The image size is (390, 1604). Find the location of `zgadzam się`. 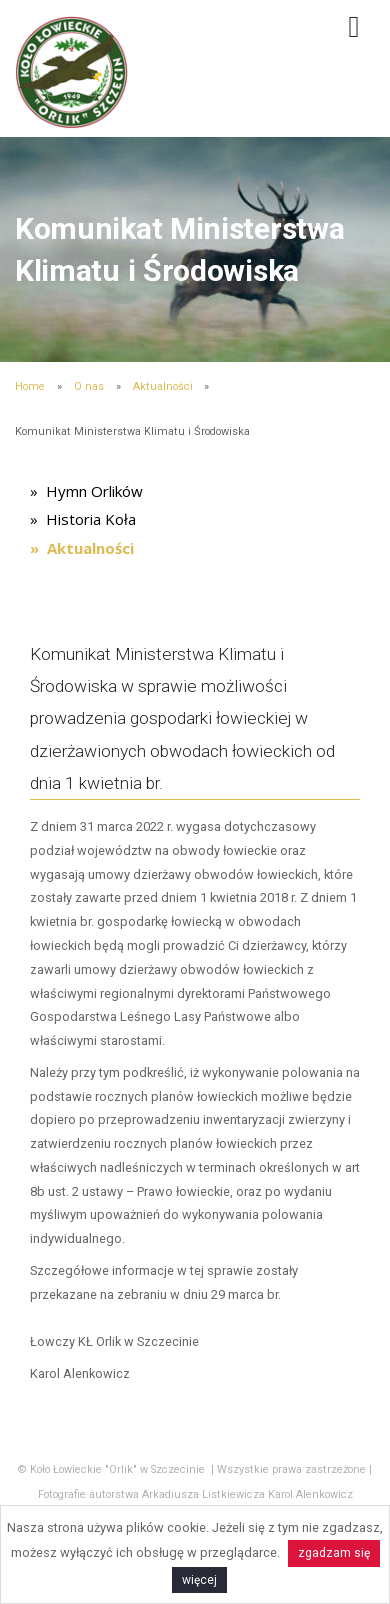

zgadzam się is located at coordinates (334, 1553).